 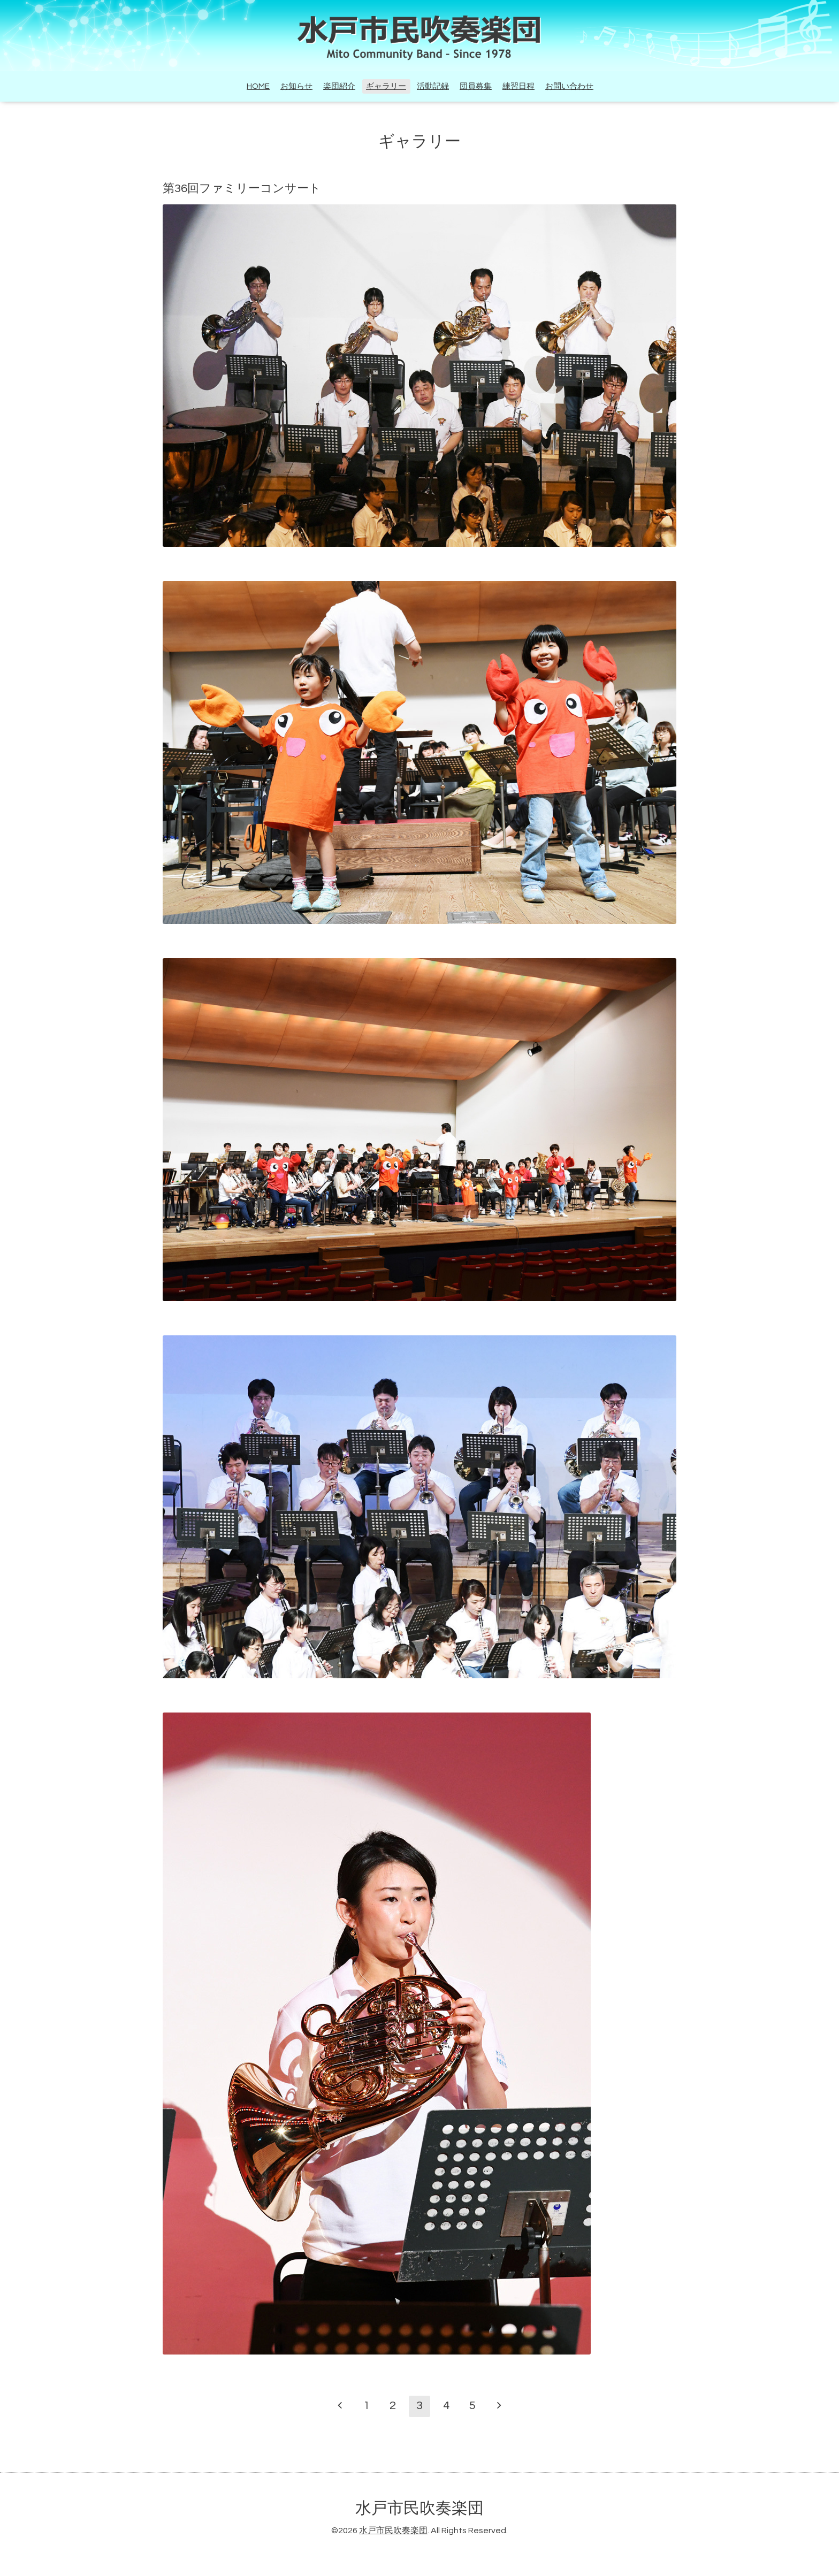 I want to click on 活動記録, so click(x=433, y=86).